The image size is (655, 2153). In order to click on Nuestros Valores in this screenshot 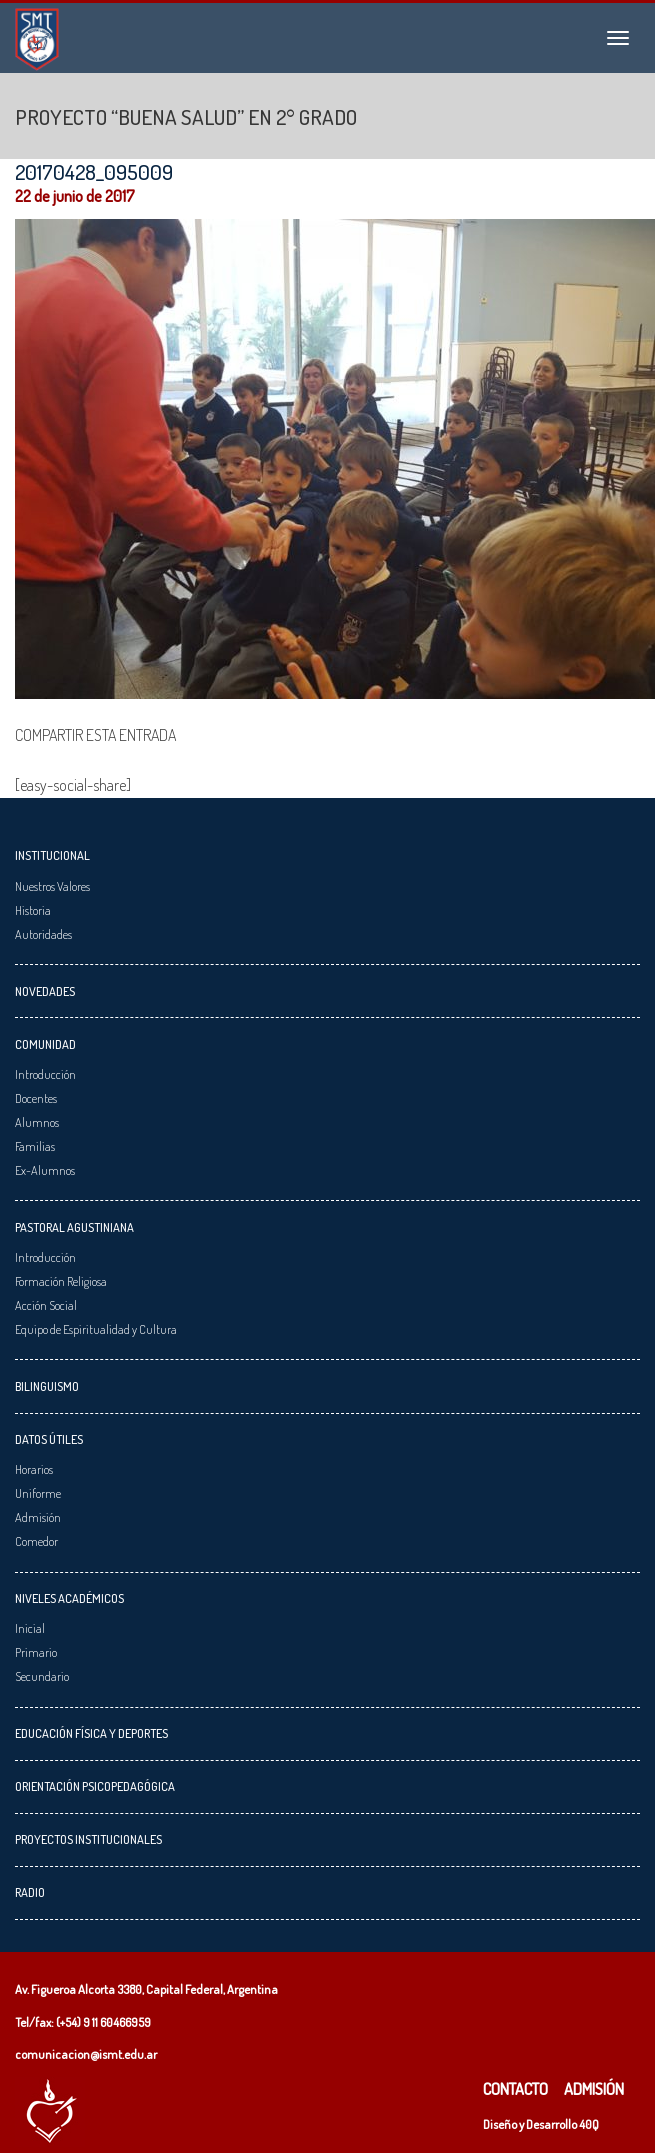, I will do `click(52, 886)`.